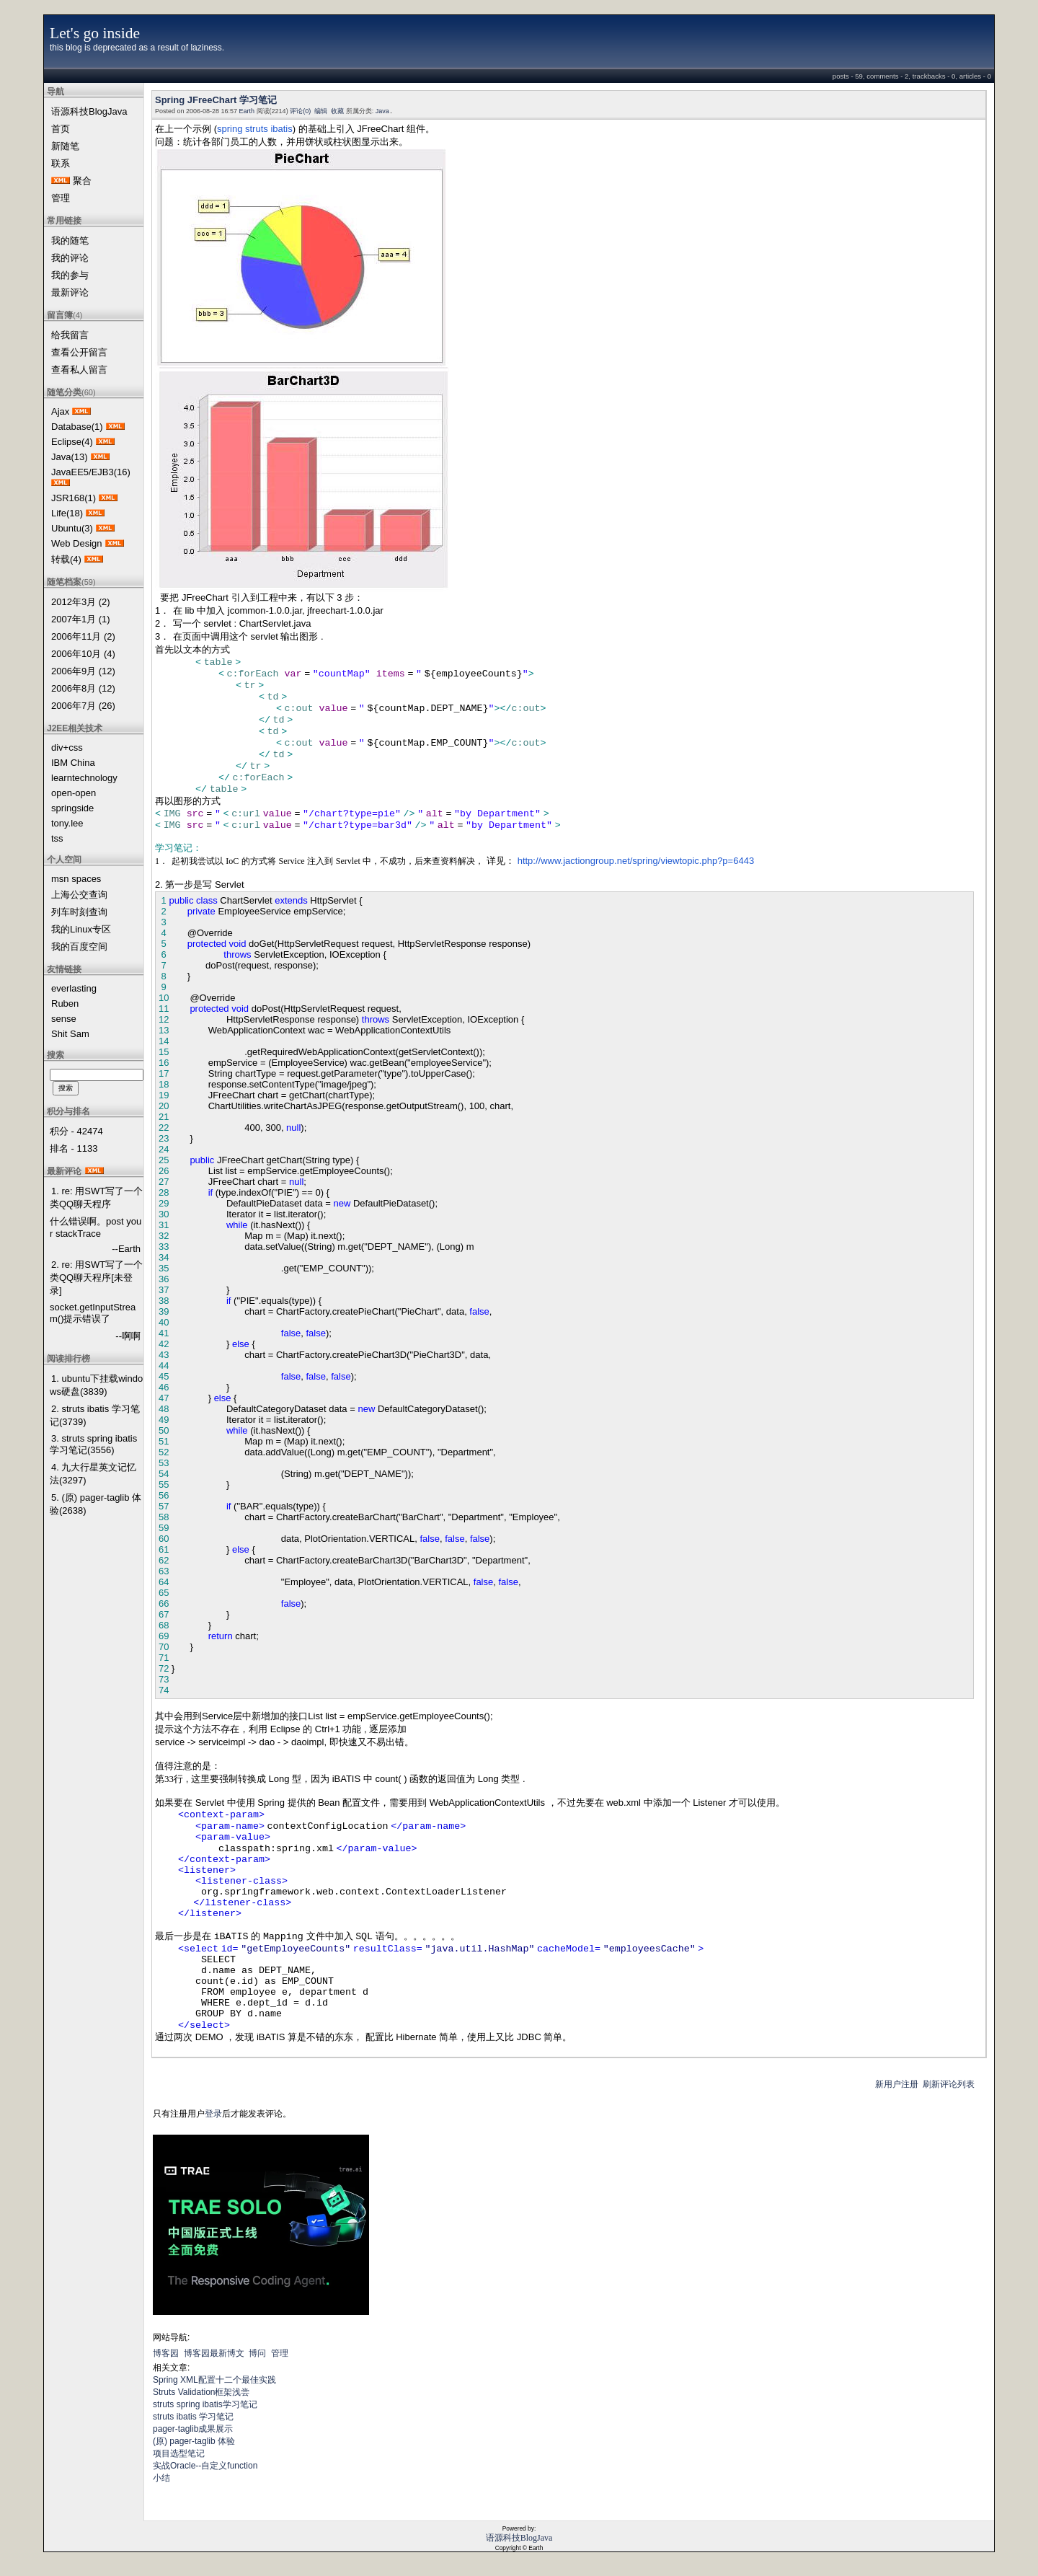 This screenshot has width=1038, height=2576. Describe the element at coordinates (70, 257) in the screenshot. I see `我的评论` at that location.